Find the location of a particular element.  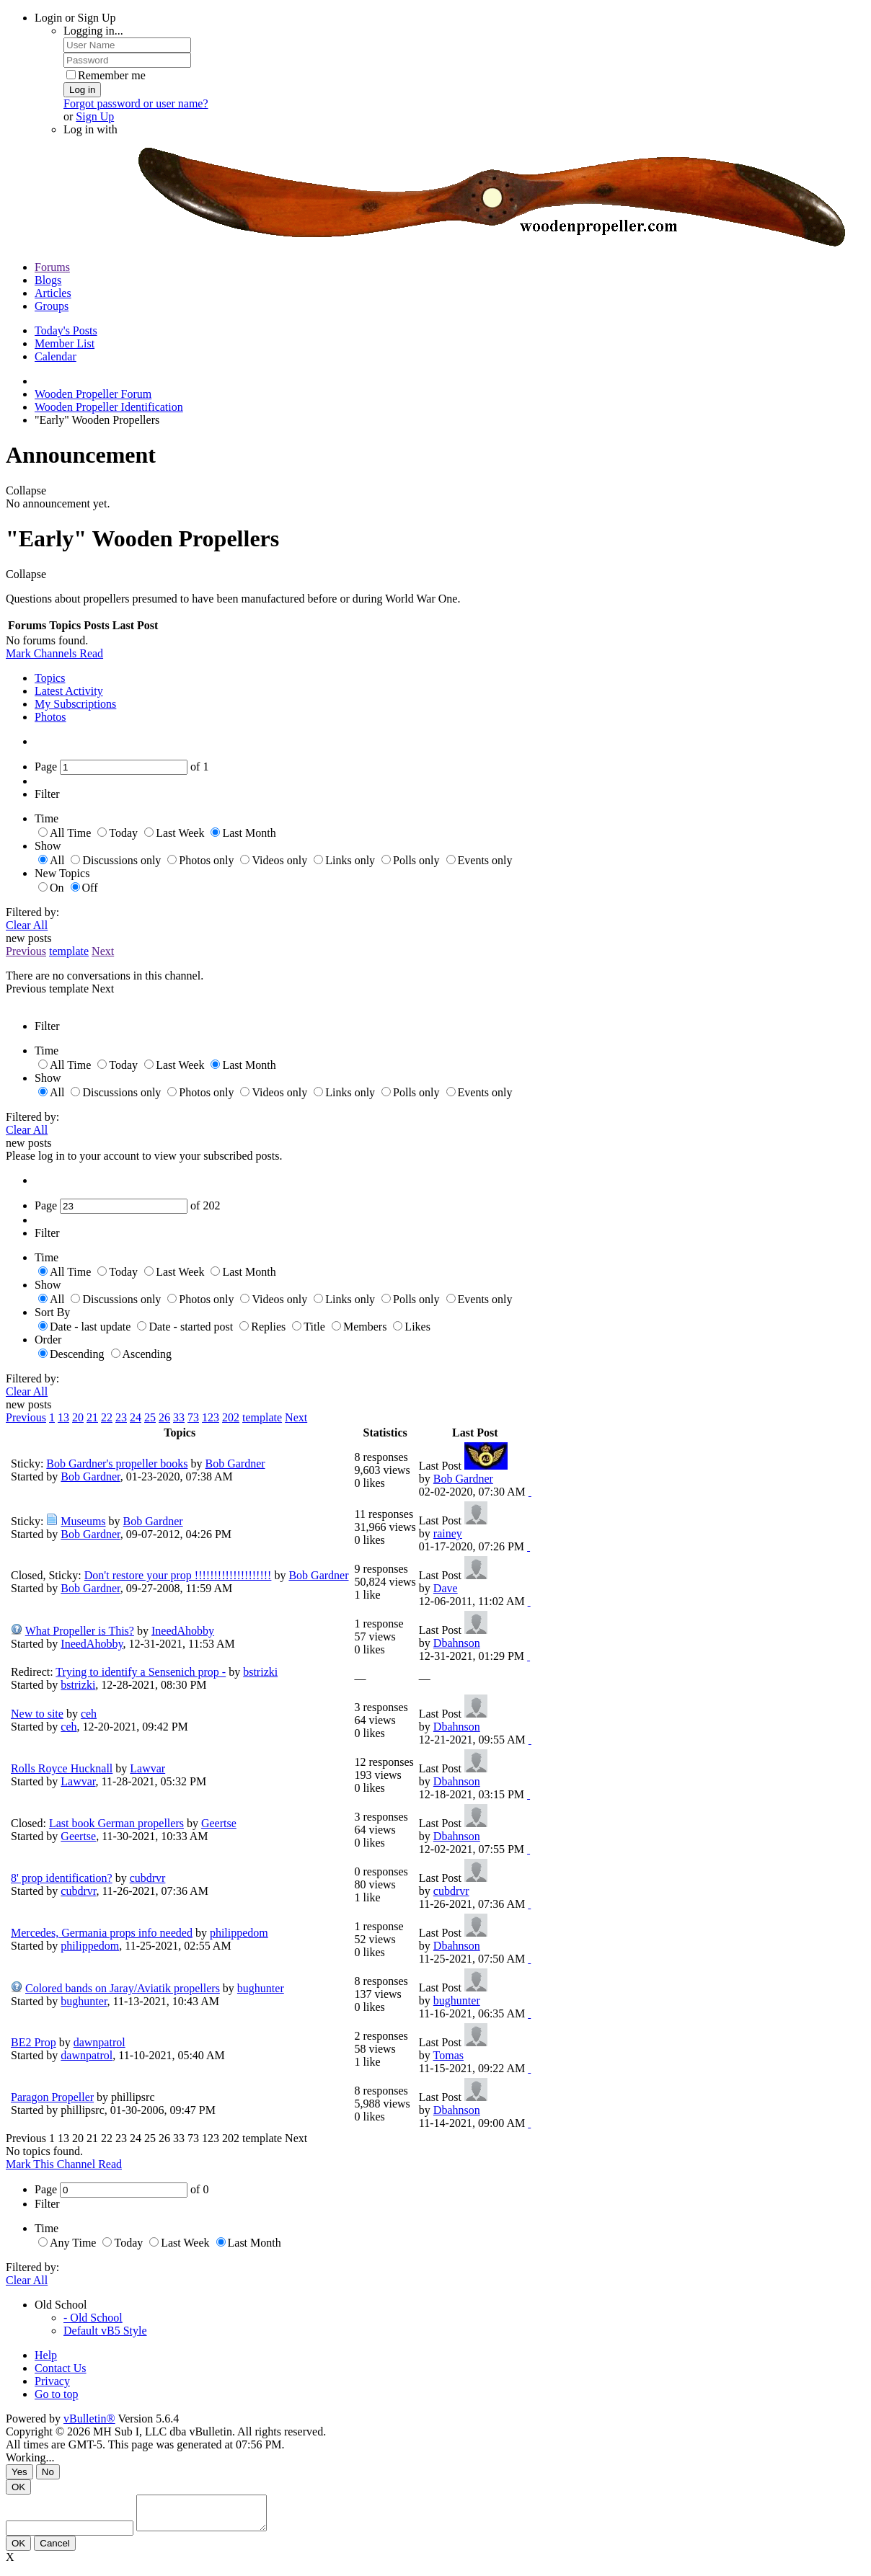

Bob Gardner's propeller books is located at coordinates (116, 1463).